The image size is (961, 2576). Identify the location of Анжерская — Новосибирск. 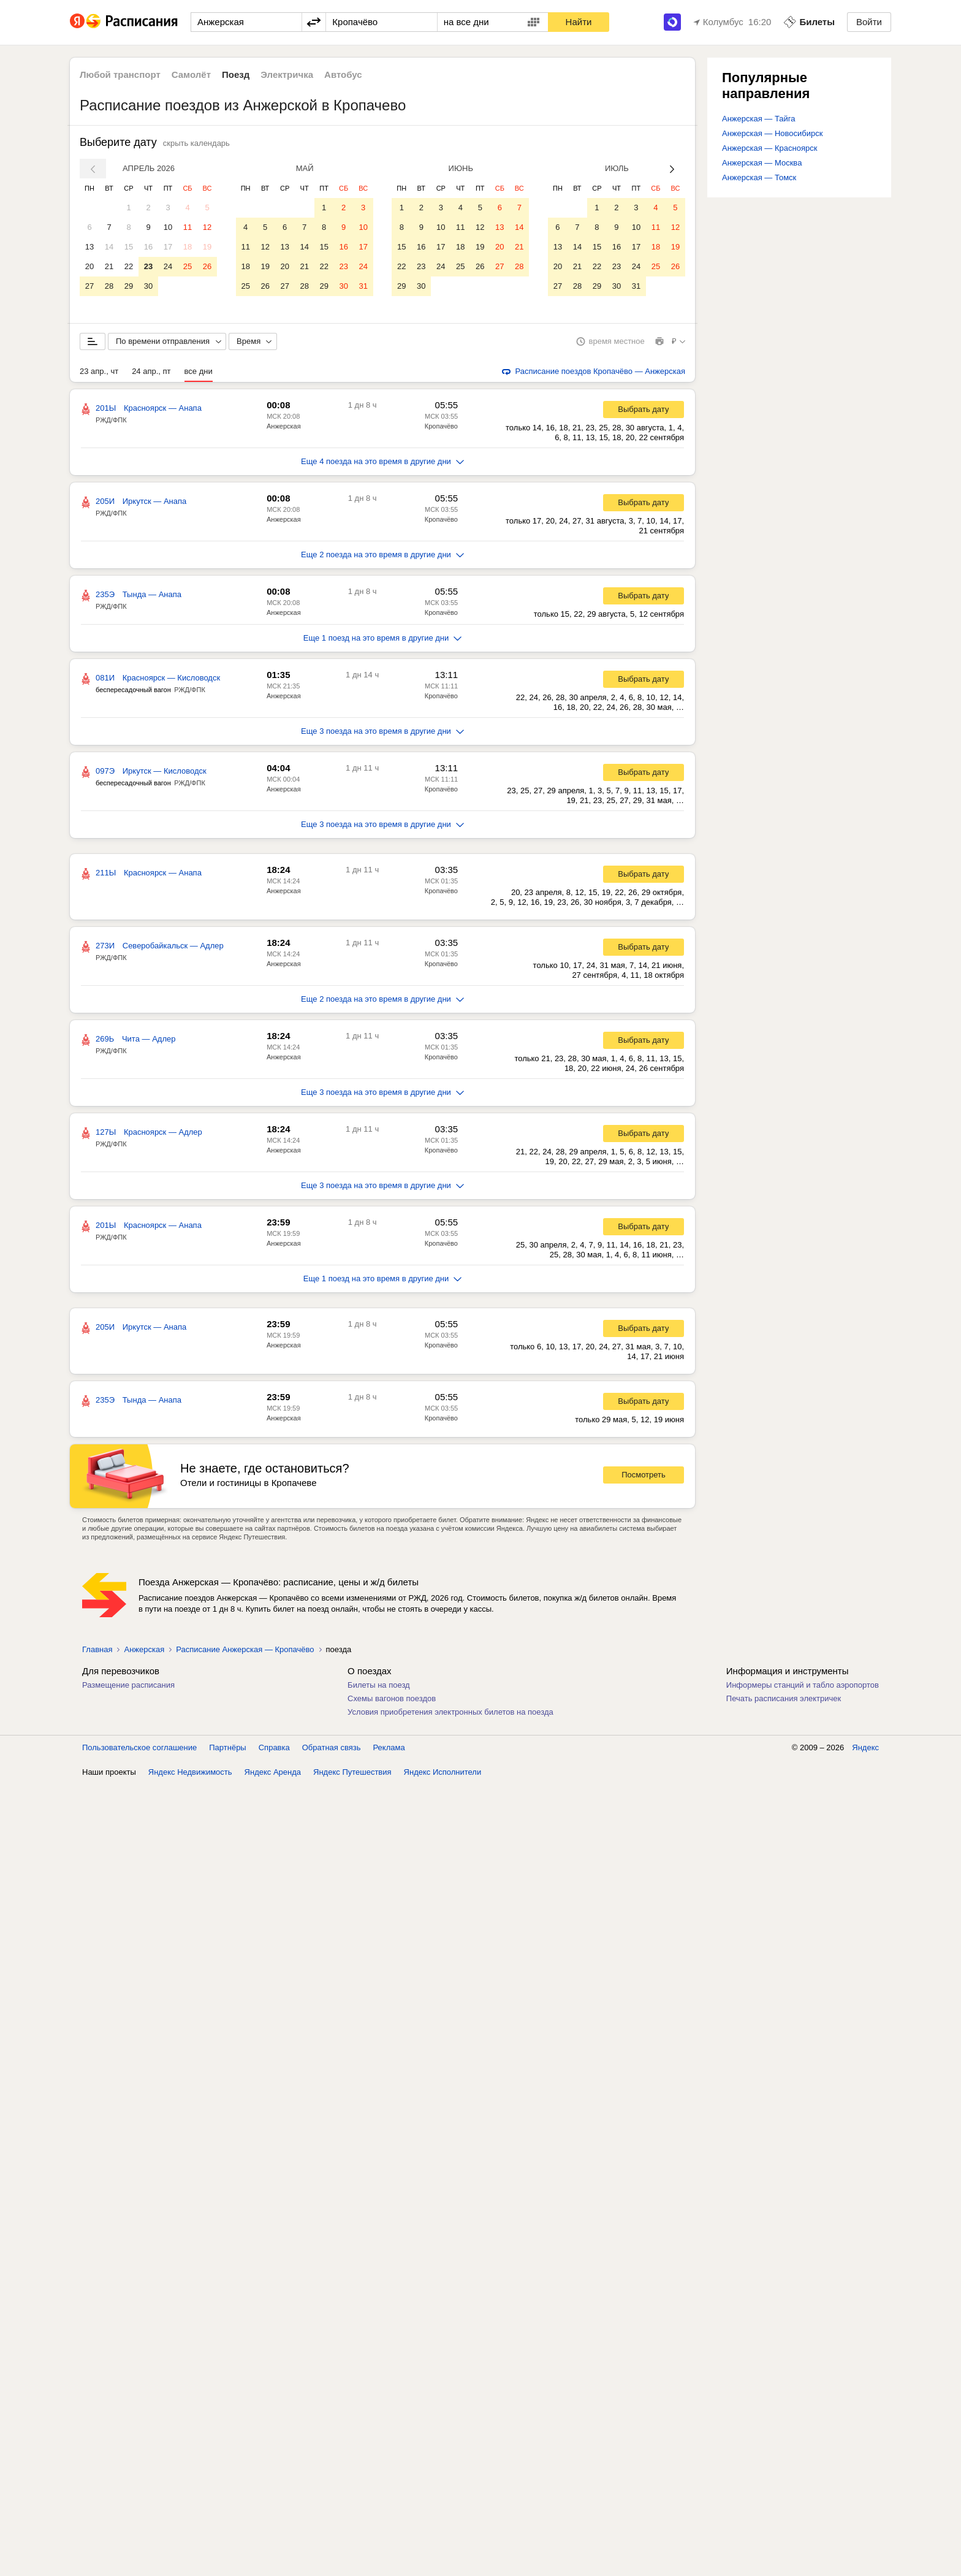
(772, 133).